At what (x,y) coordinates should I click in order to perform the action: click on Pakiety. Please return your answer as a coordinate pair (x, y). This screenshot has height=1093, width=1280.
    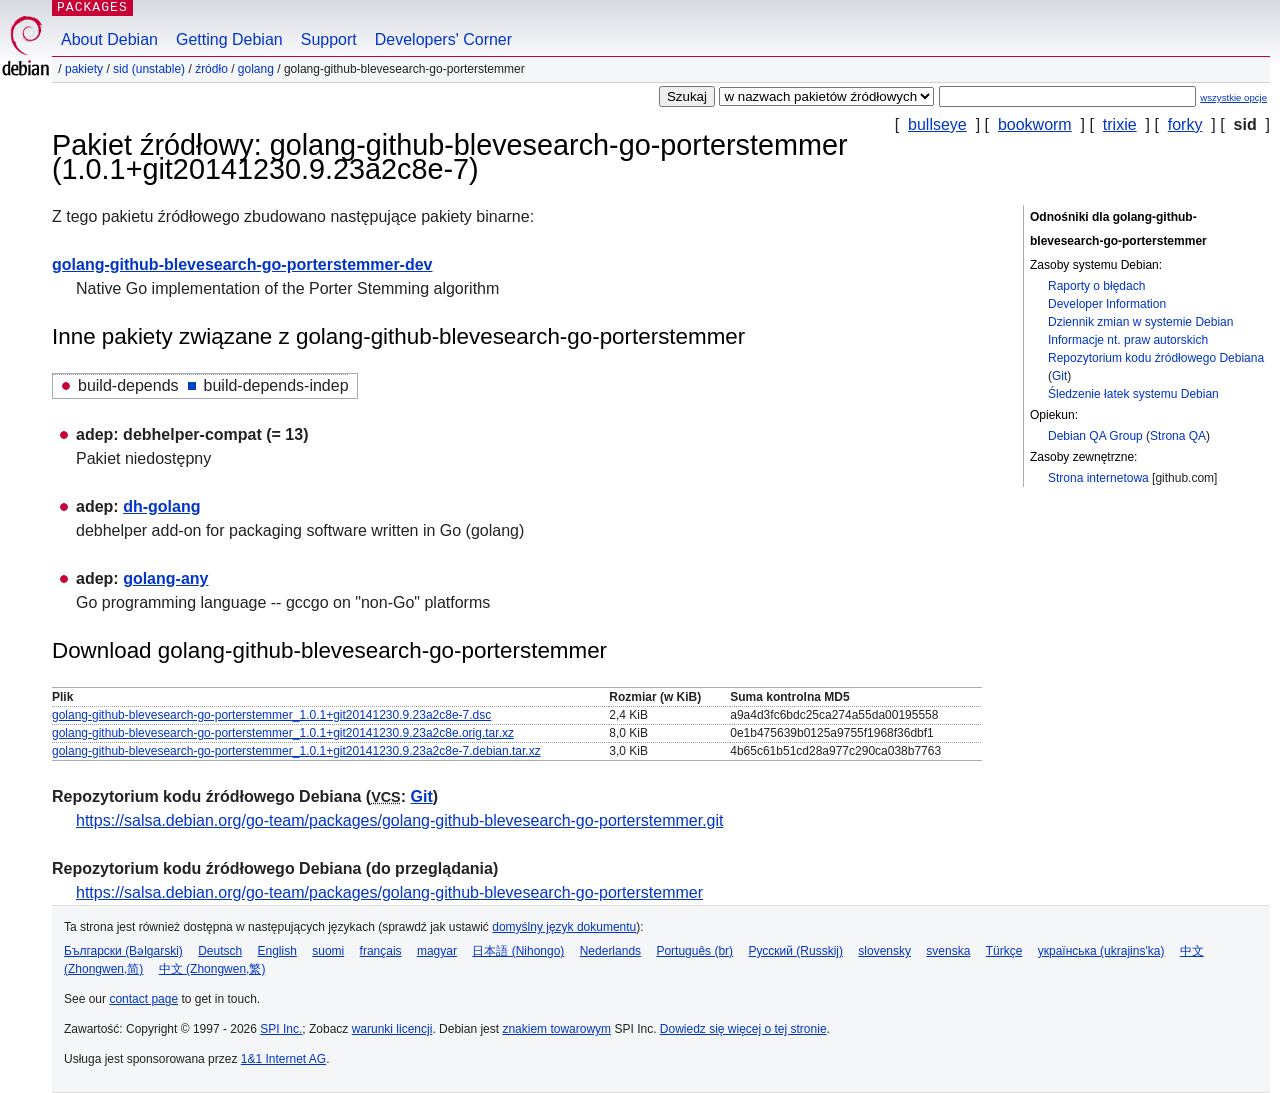
    Looking at the image, I should click on (84, 69).